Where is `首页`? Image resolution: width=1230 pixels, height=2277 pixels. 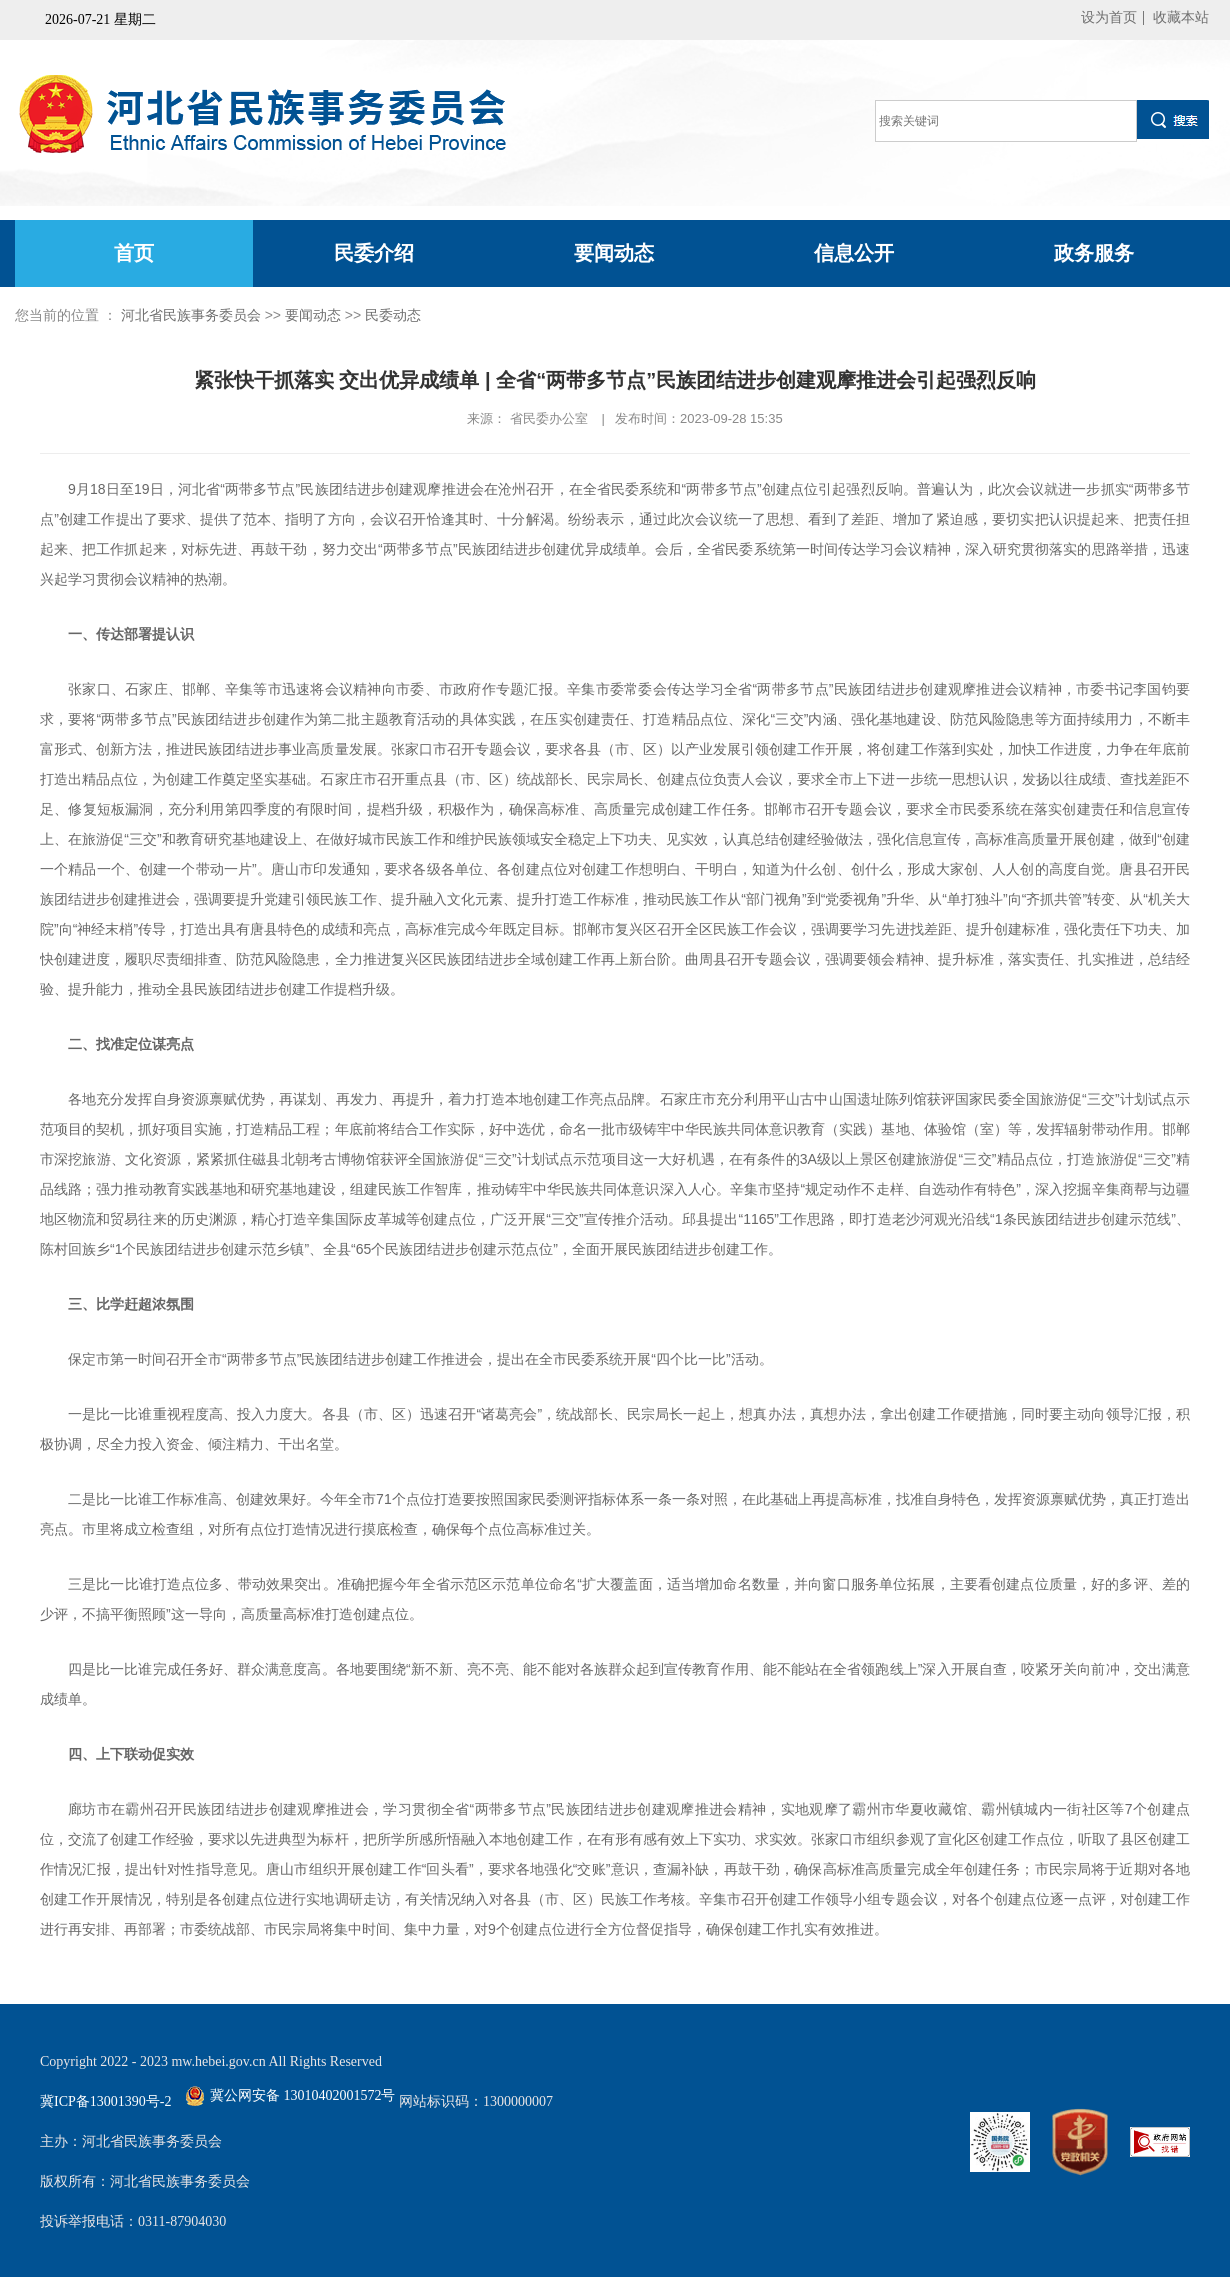 首页 is located at coordinates (134, 253).